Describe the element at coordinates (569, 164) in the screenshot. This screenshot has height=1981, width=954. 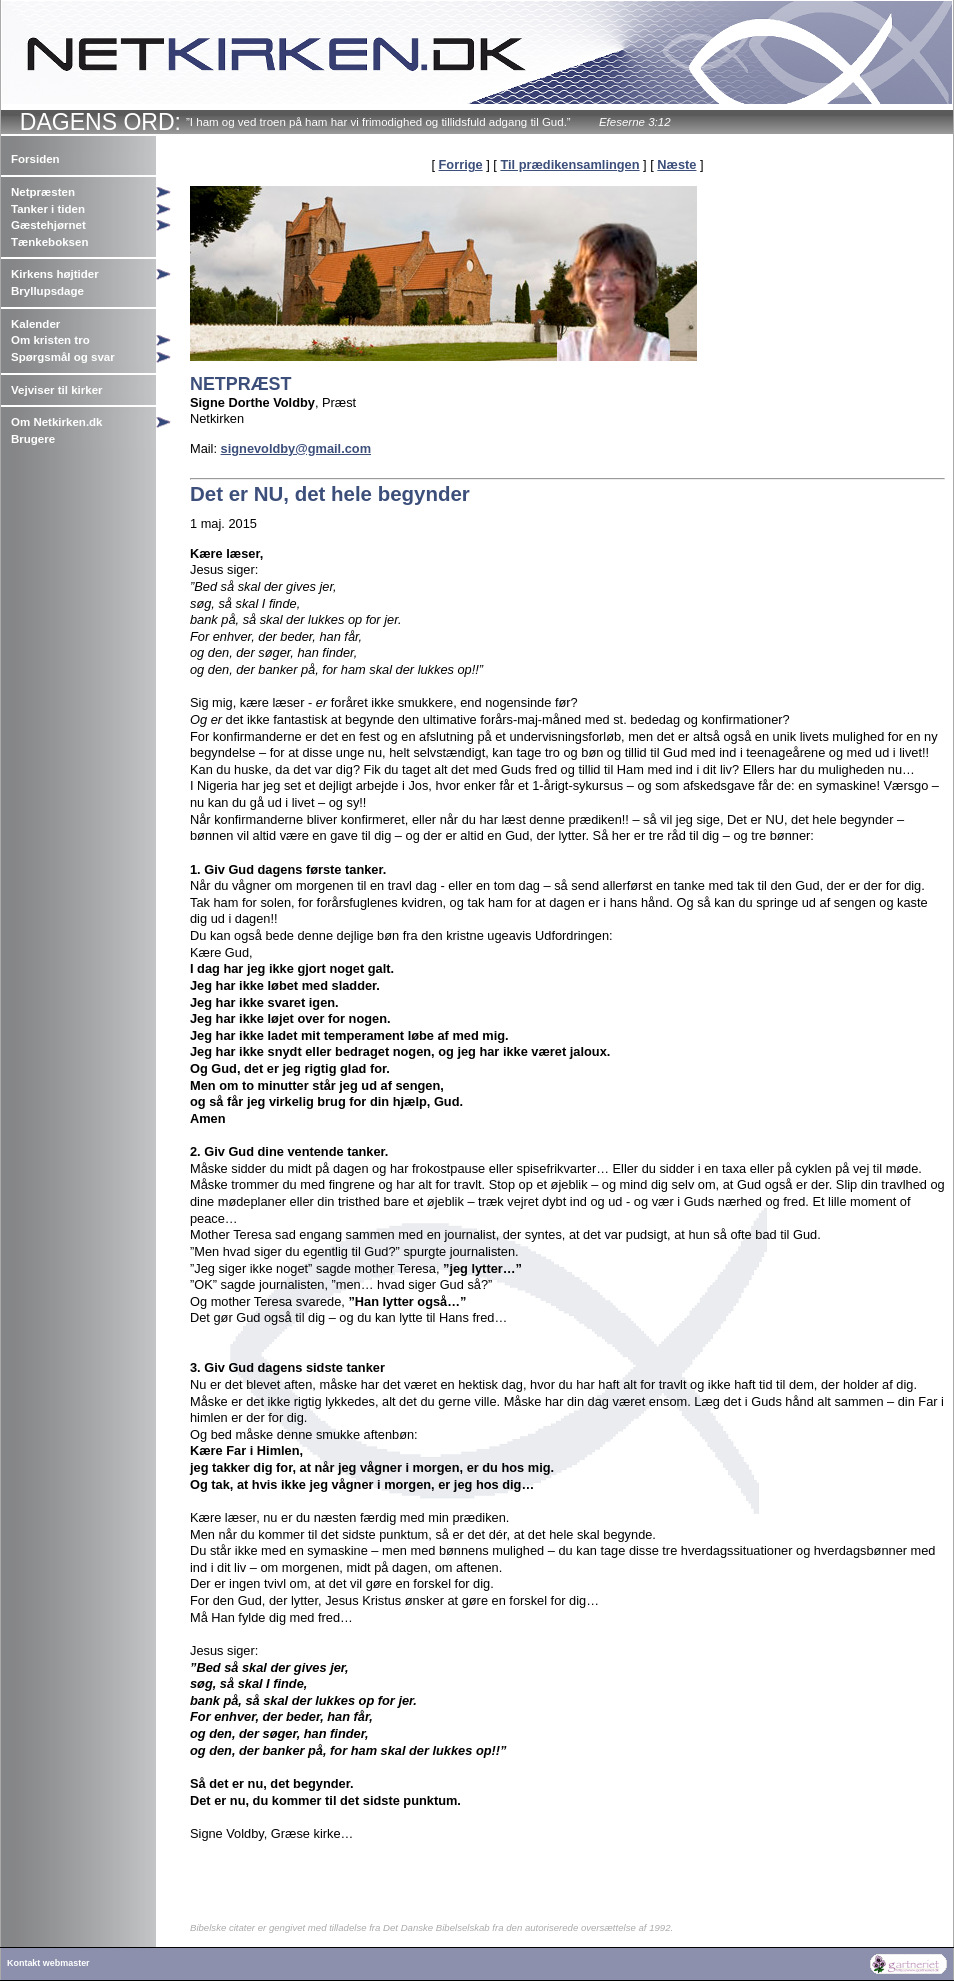
I see `Til prædikensamlingen` at that location.